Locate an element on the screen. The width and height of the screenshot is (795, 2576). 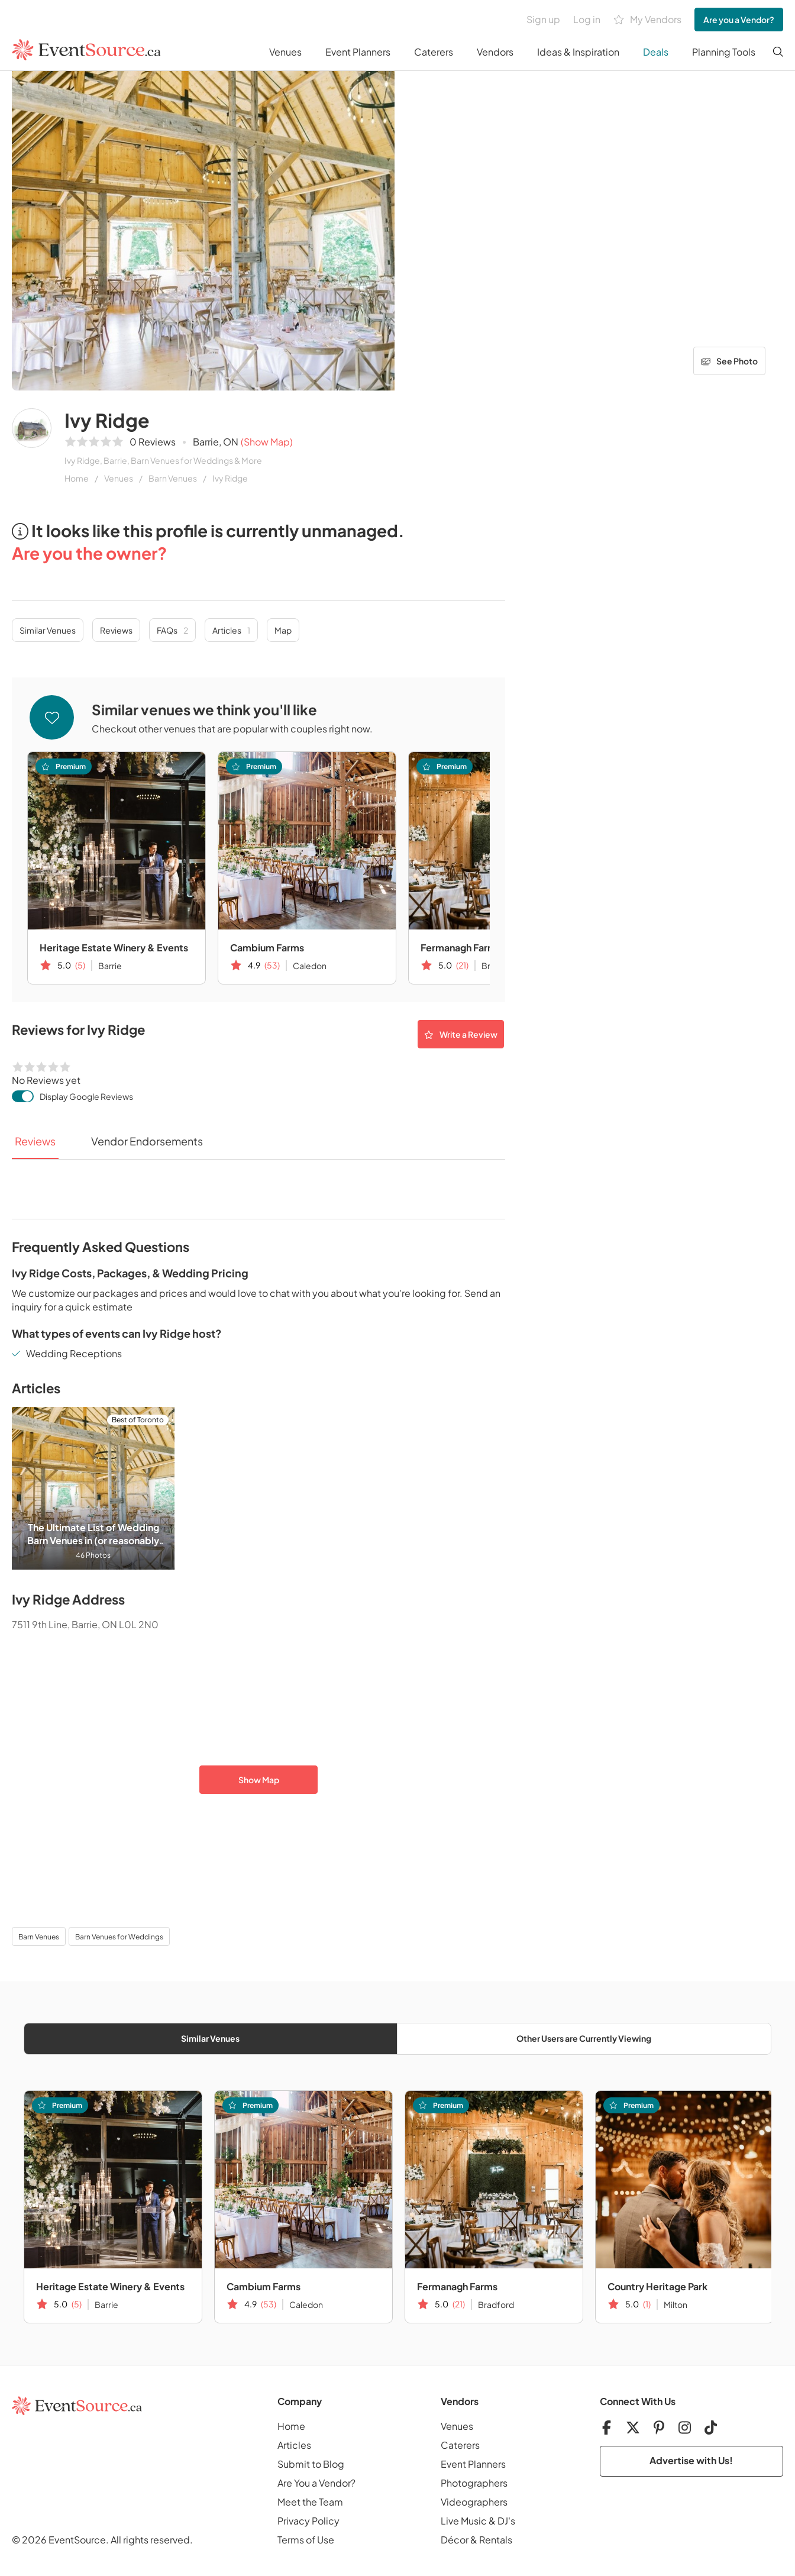
Event Planners is located at coordinates (357, 52).